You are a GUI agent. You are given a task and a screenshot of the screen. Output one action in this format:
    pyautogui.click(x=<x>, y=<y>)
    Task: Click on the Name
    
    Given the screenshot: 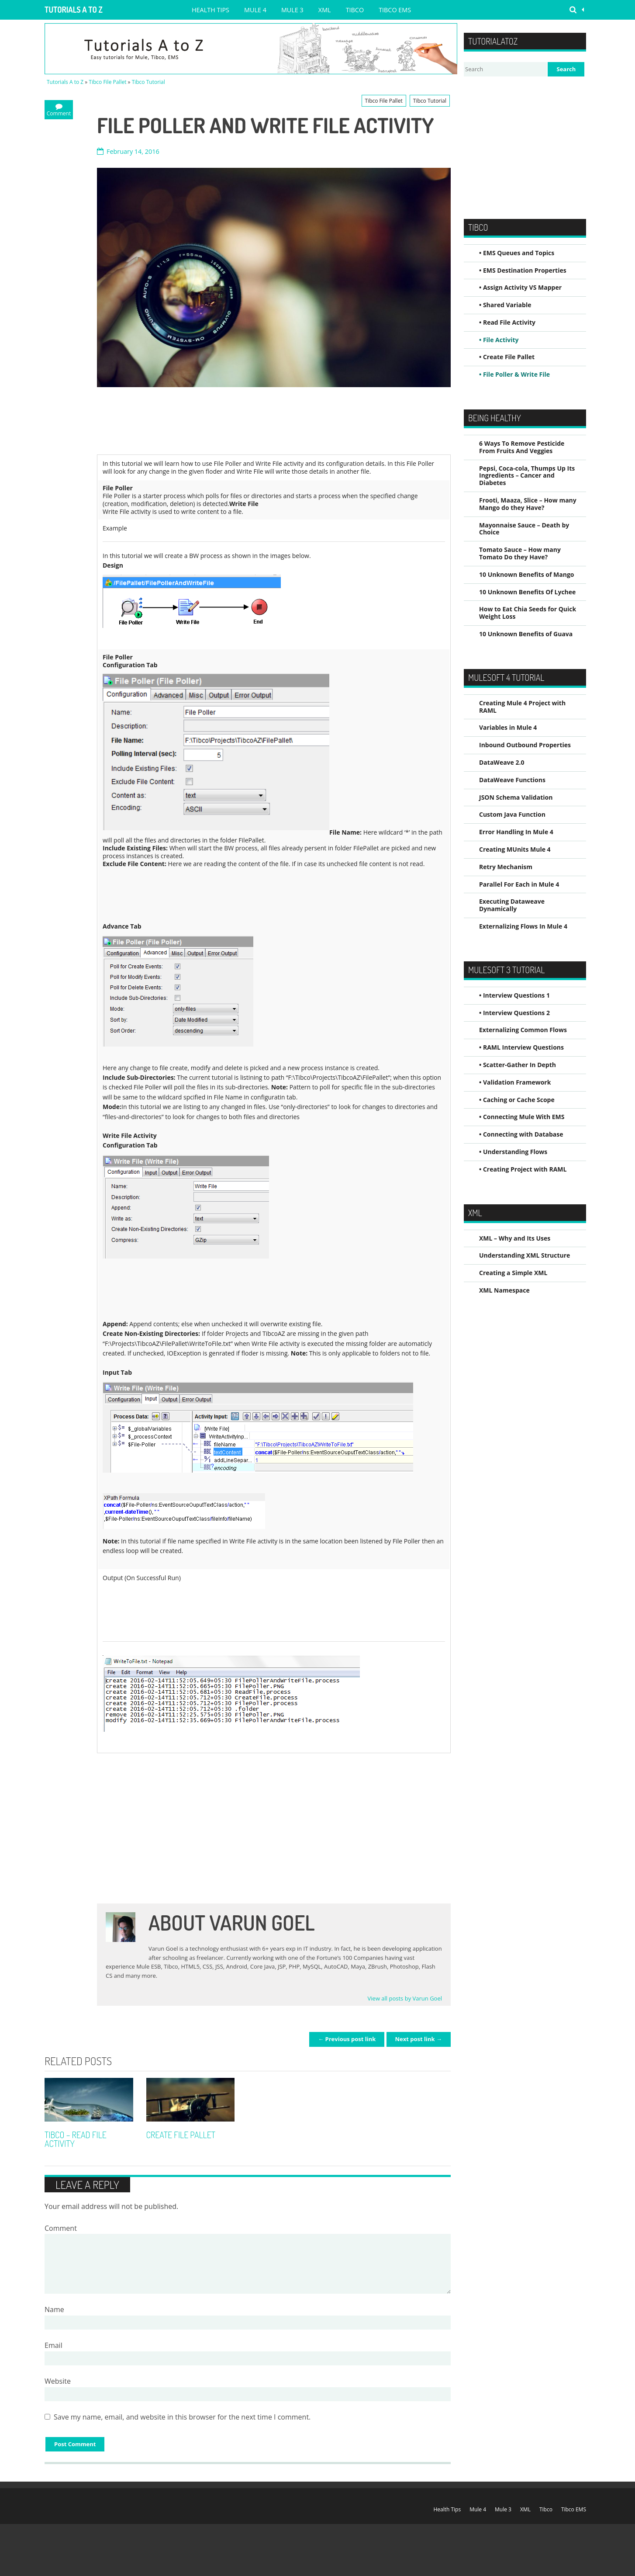 What is the action you would take?
    pyautogui.click(x=54, y=2309)
    